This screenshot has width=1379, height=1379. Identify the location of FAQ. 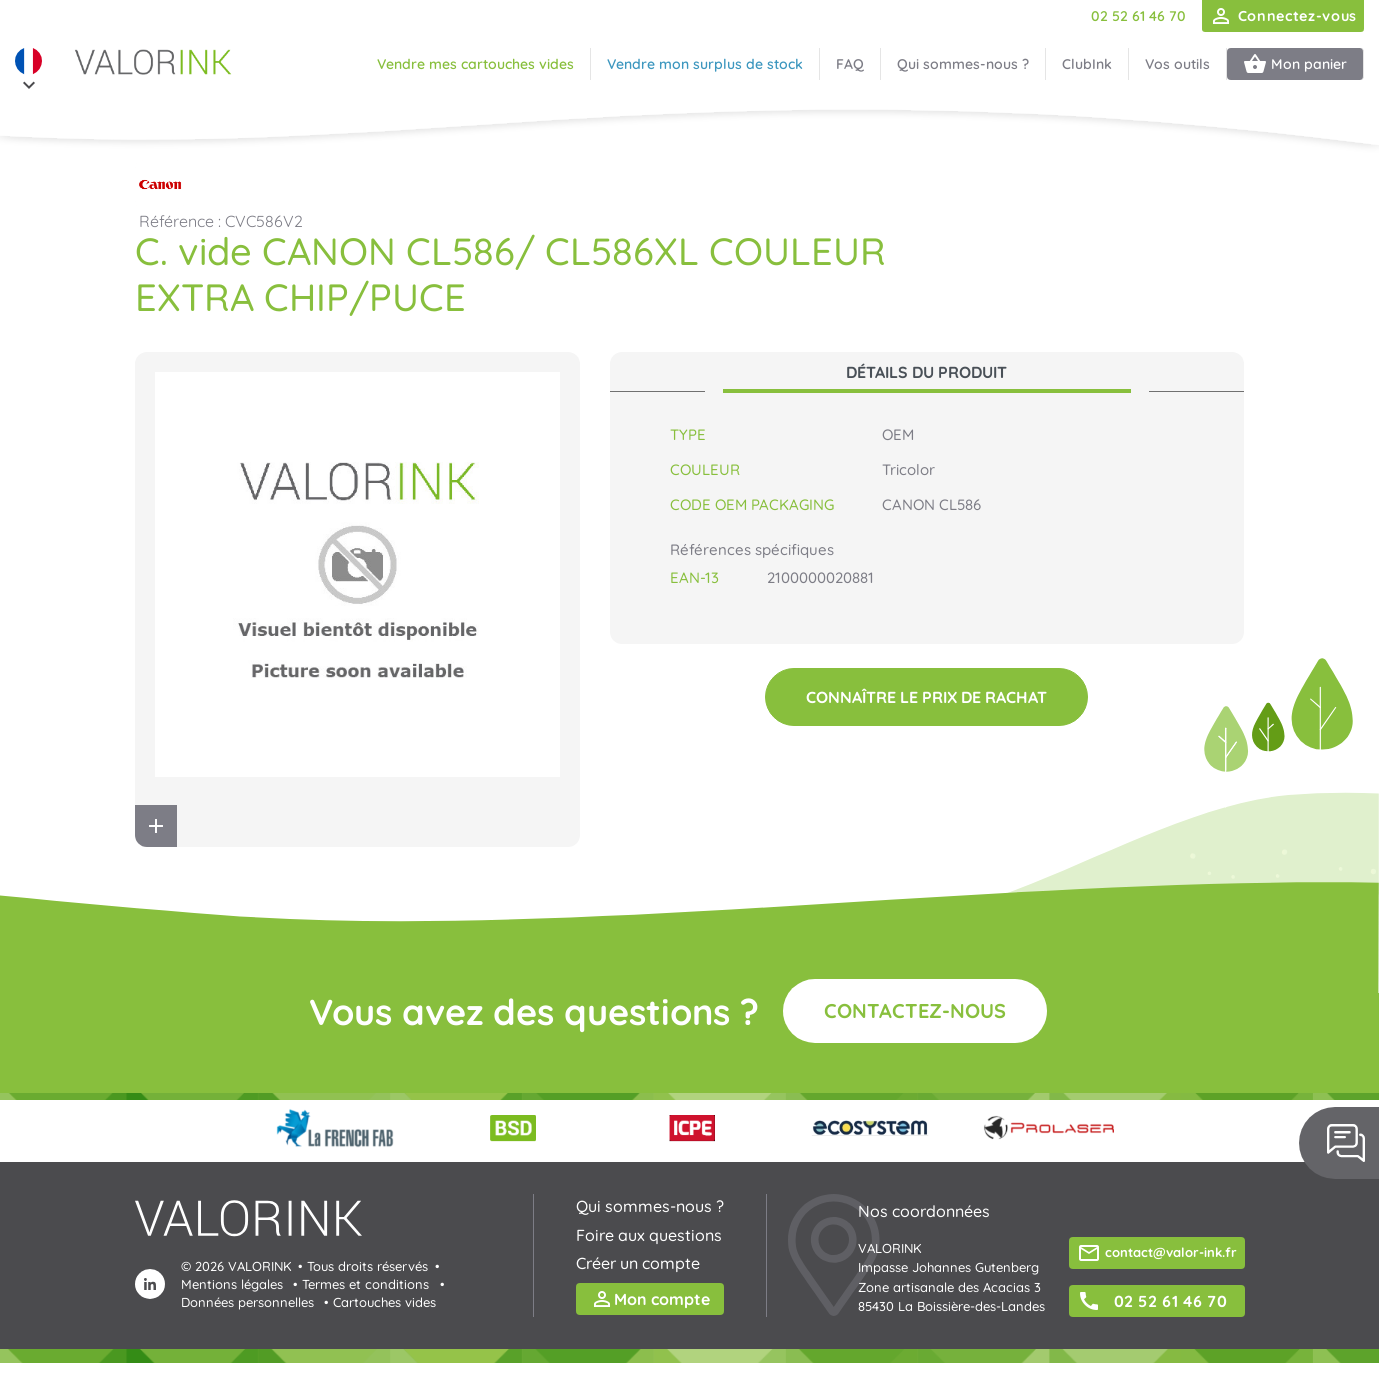
(850, 64).